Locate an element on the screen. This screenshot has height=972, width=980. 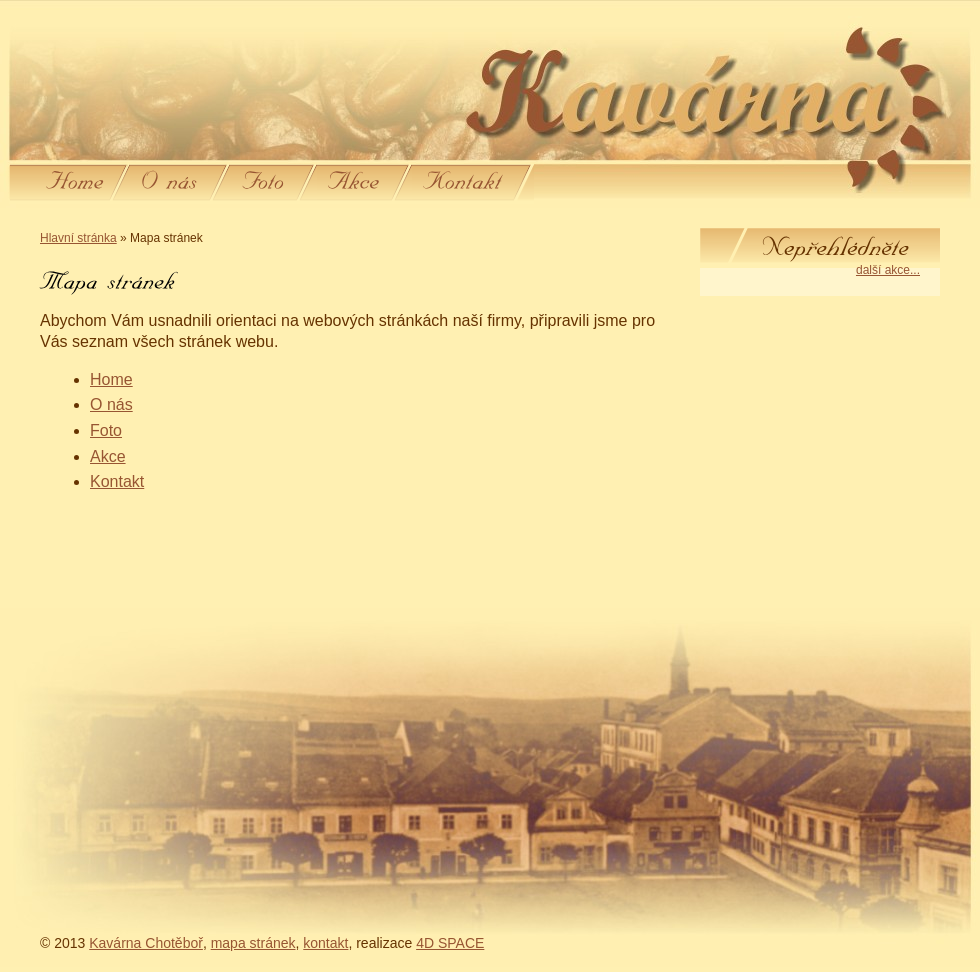
mapa stránek is located at coordinates (253, 943).